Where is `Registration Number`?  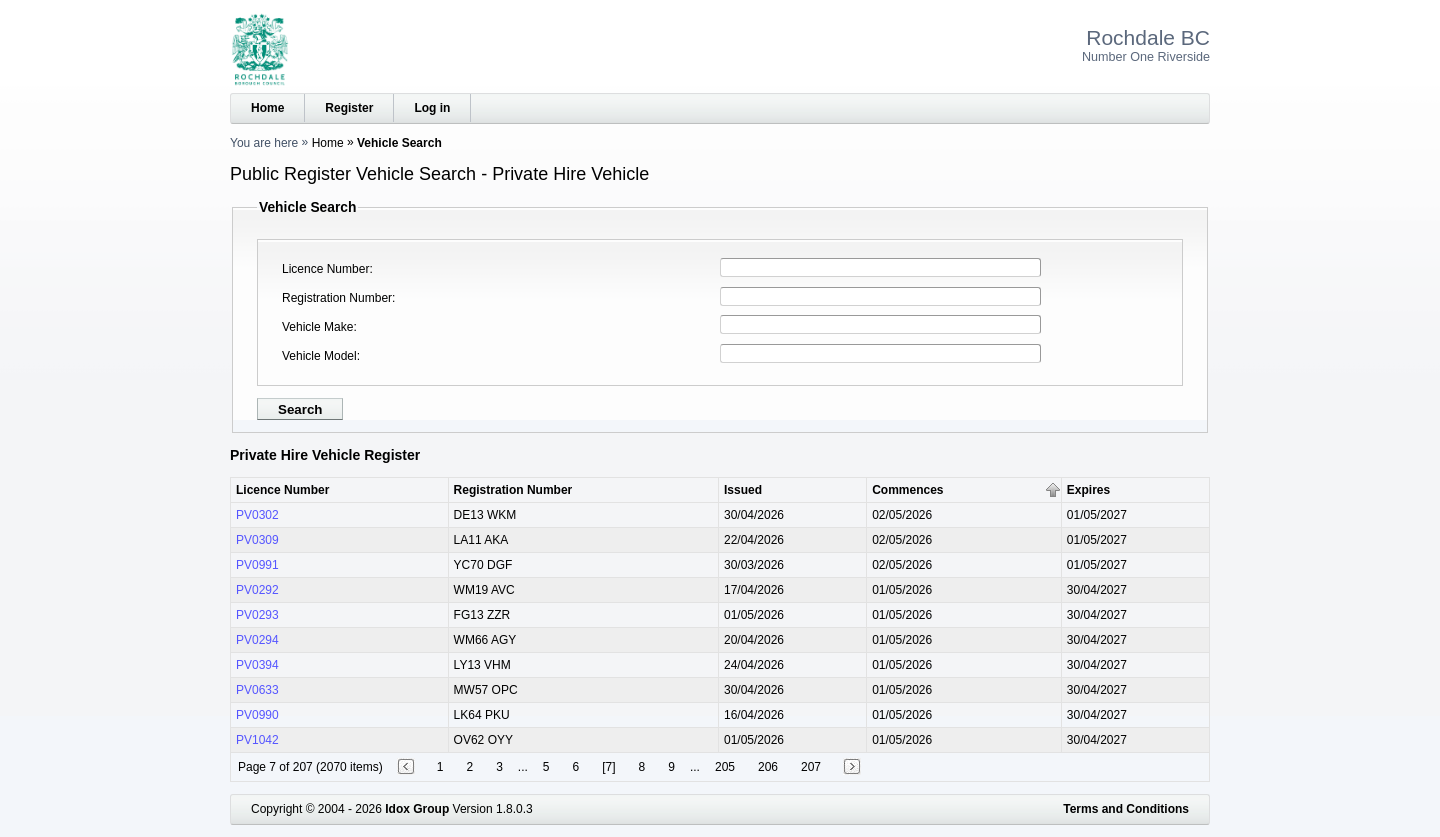
Registration Number is located at coordinates (337, 298).